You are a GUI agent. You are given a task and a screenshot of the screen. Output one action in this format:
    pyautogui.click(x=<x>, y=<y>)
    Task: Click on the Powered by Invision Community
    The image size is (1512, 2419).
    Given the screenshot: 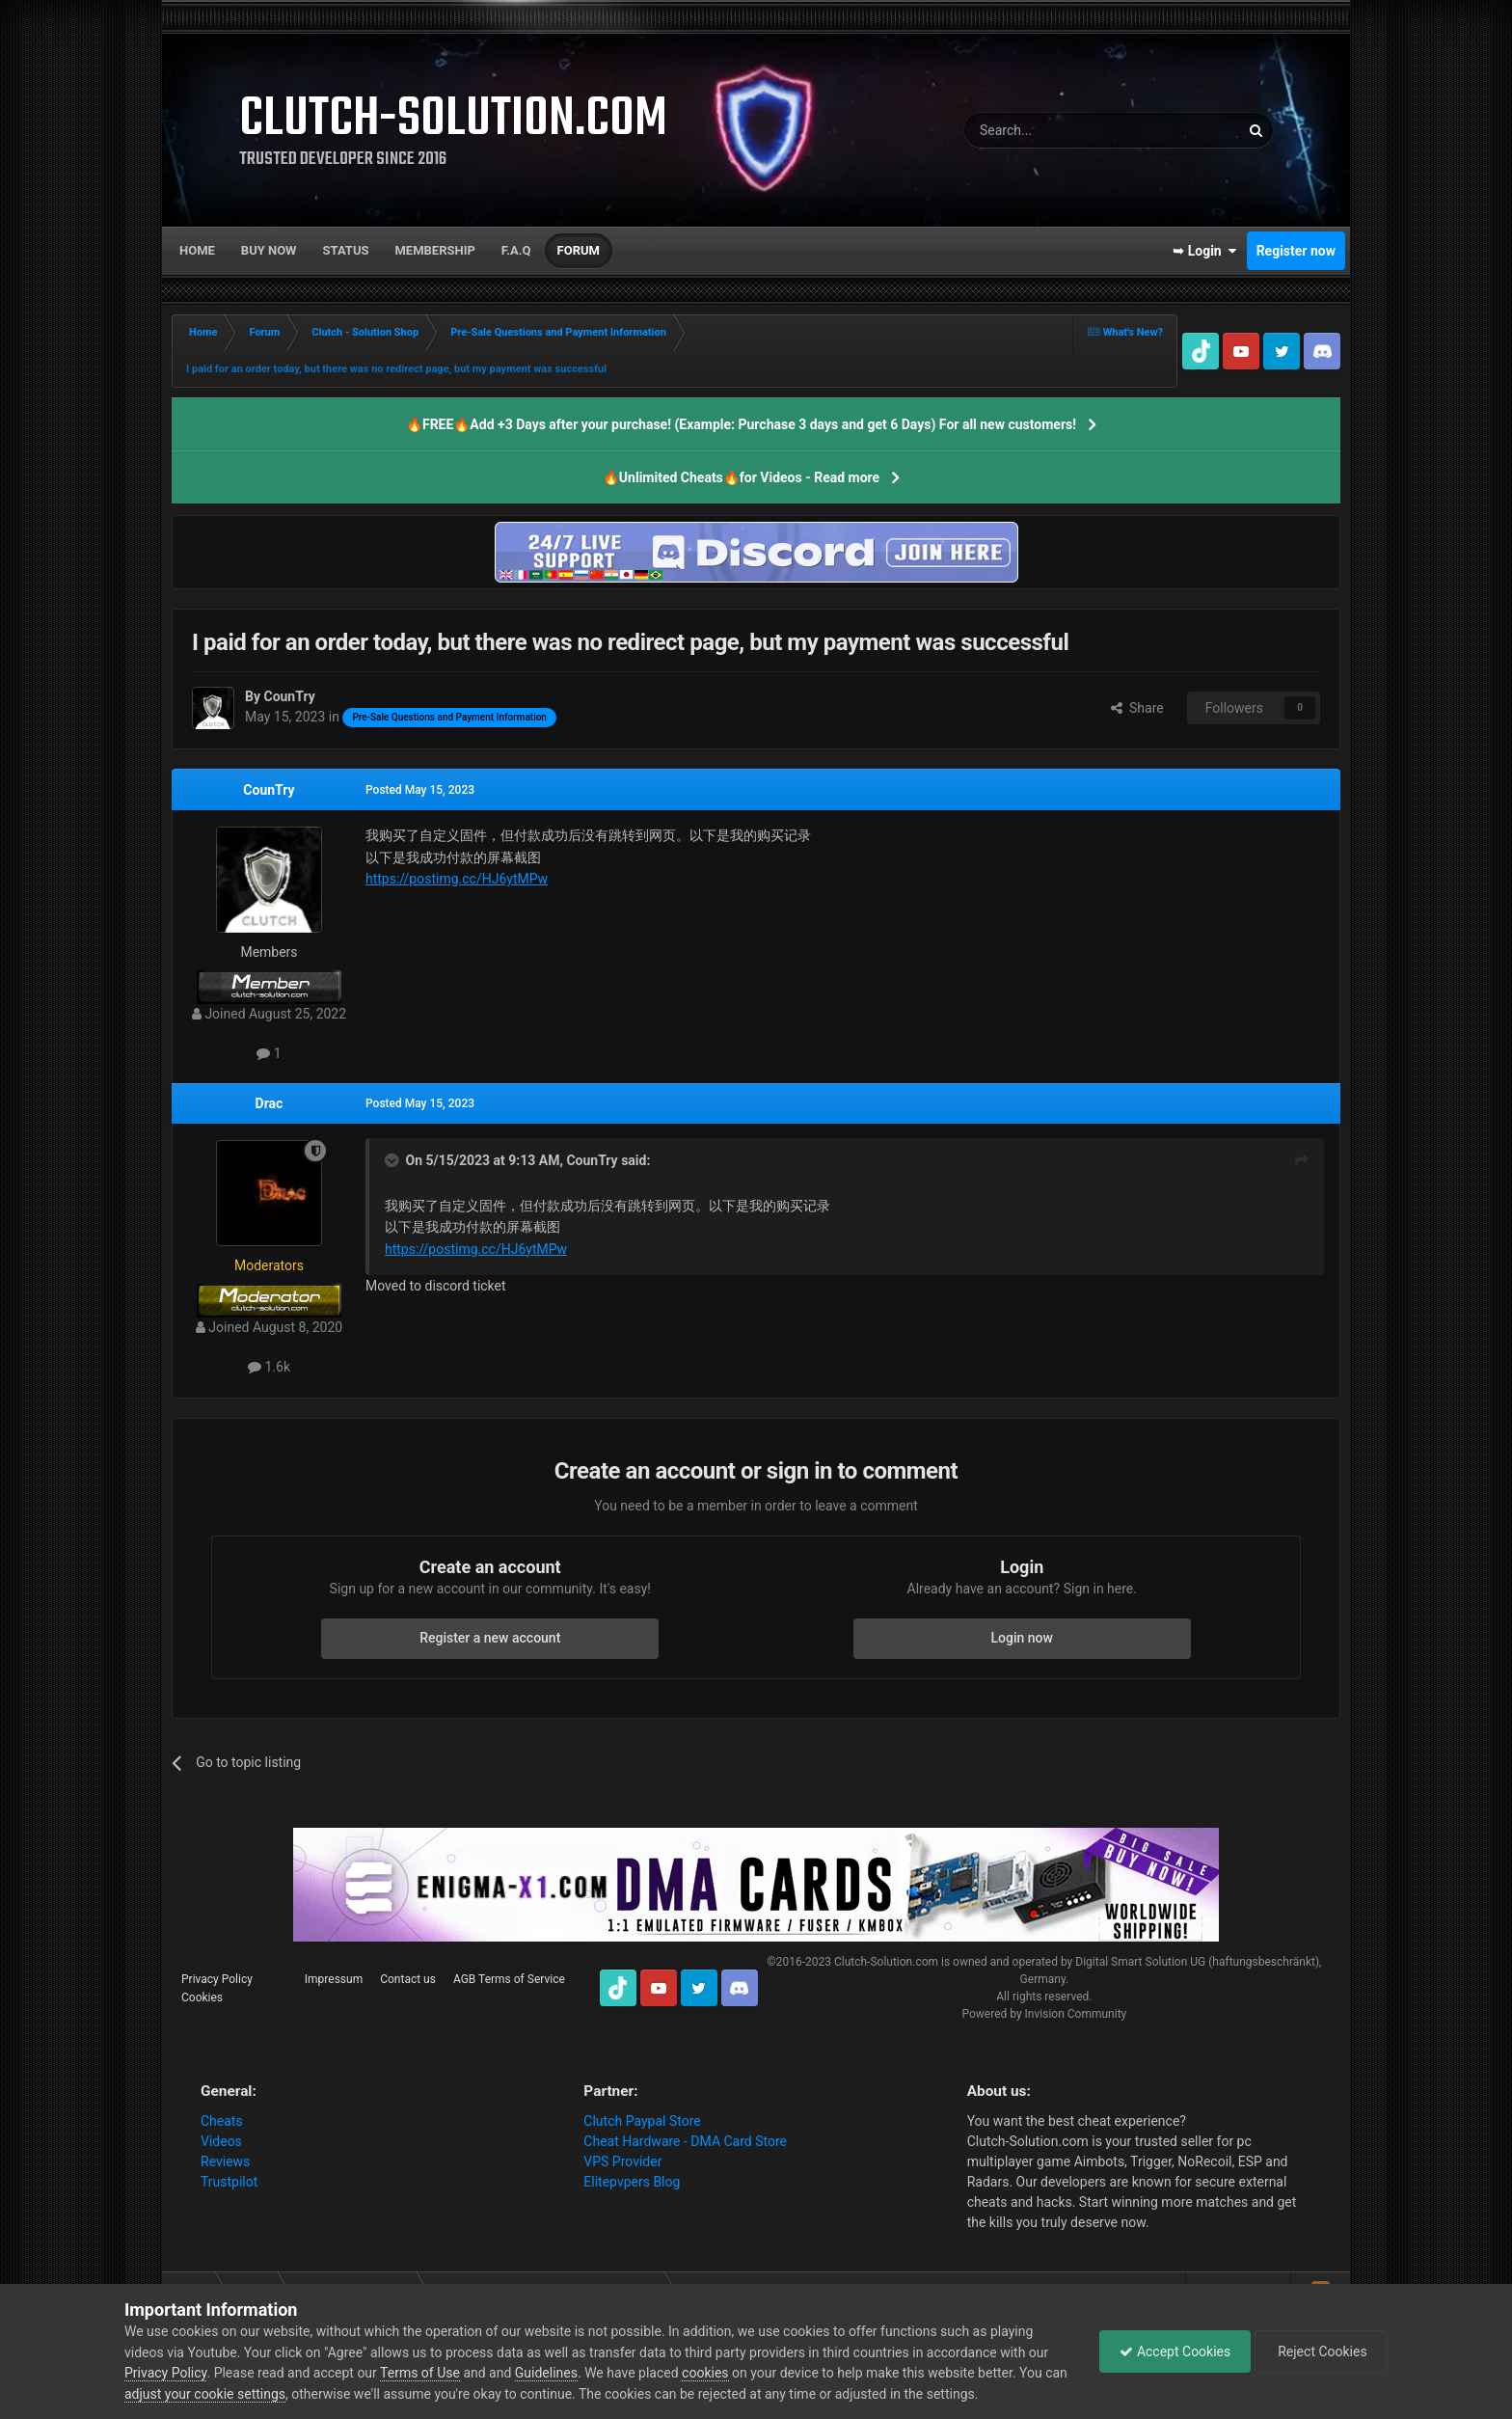 What is the action you would take?
    pyautogui.click(x=1043, y=2014)
    